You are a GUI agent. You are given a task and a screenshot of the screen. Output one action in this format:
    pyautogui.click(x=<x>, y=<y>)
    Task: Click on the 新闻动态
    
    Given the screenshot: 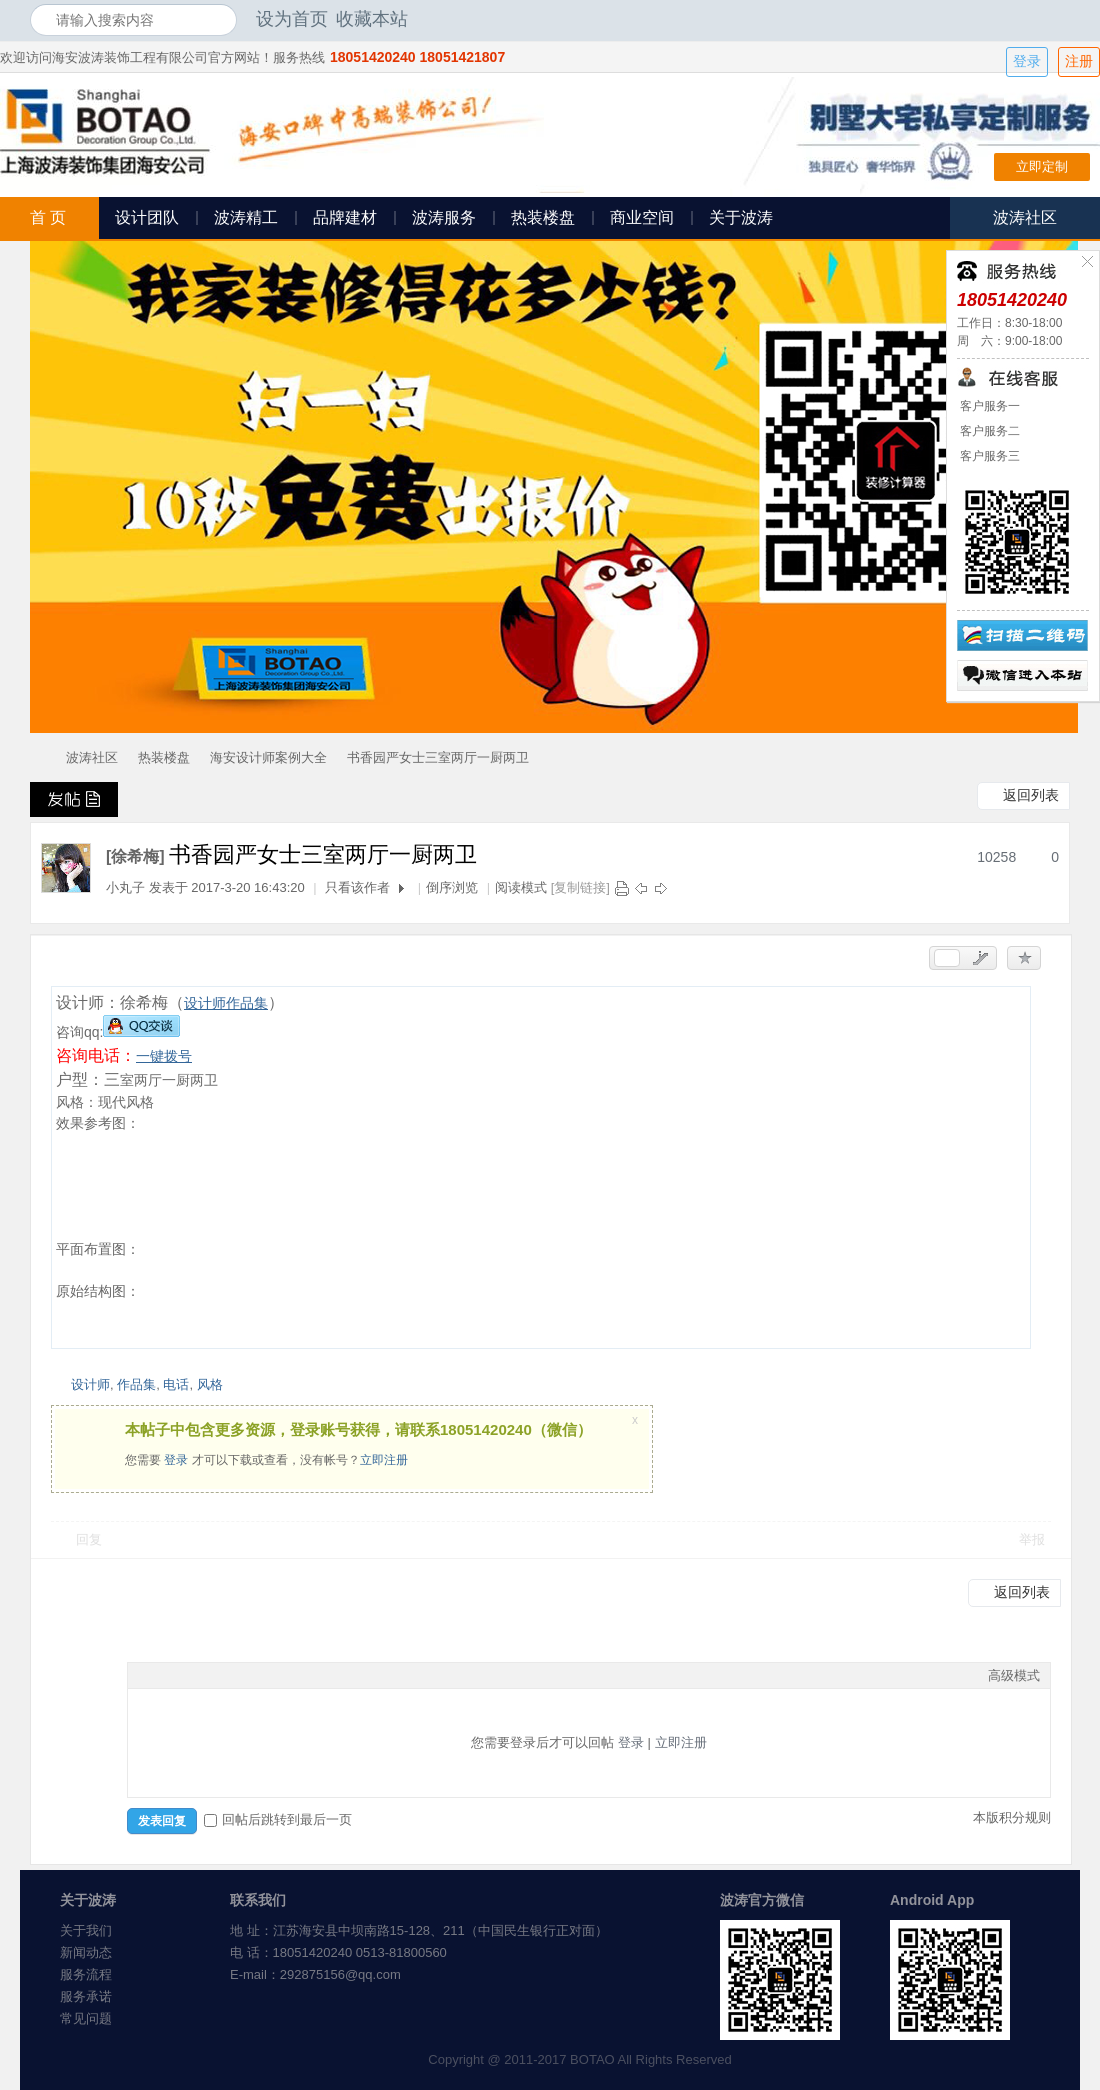 What is the action you would take?
    pyautogui.click(x=86, y=1952)
    